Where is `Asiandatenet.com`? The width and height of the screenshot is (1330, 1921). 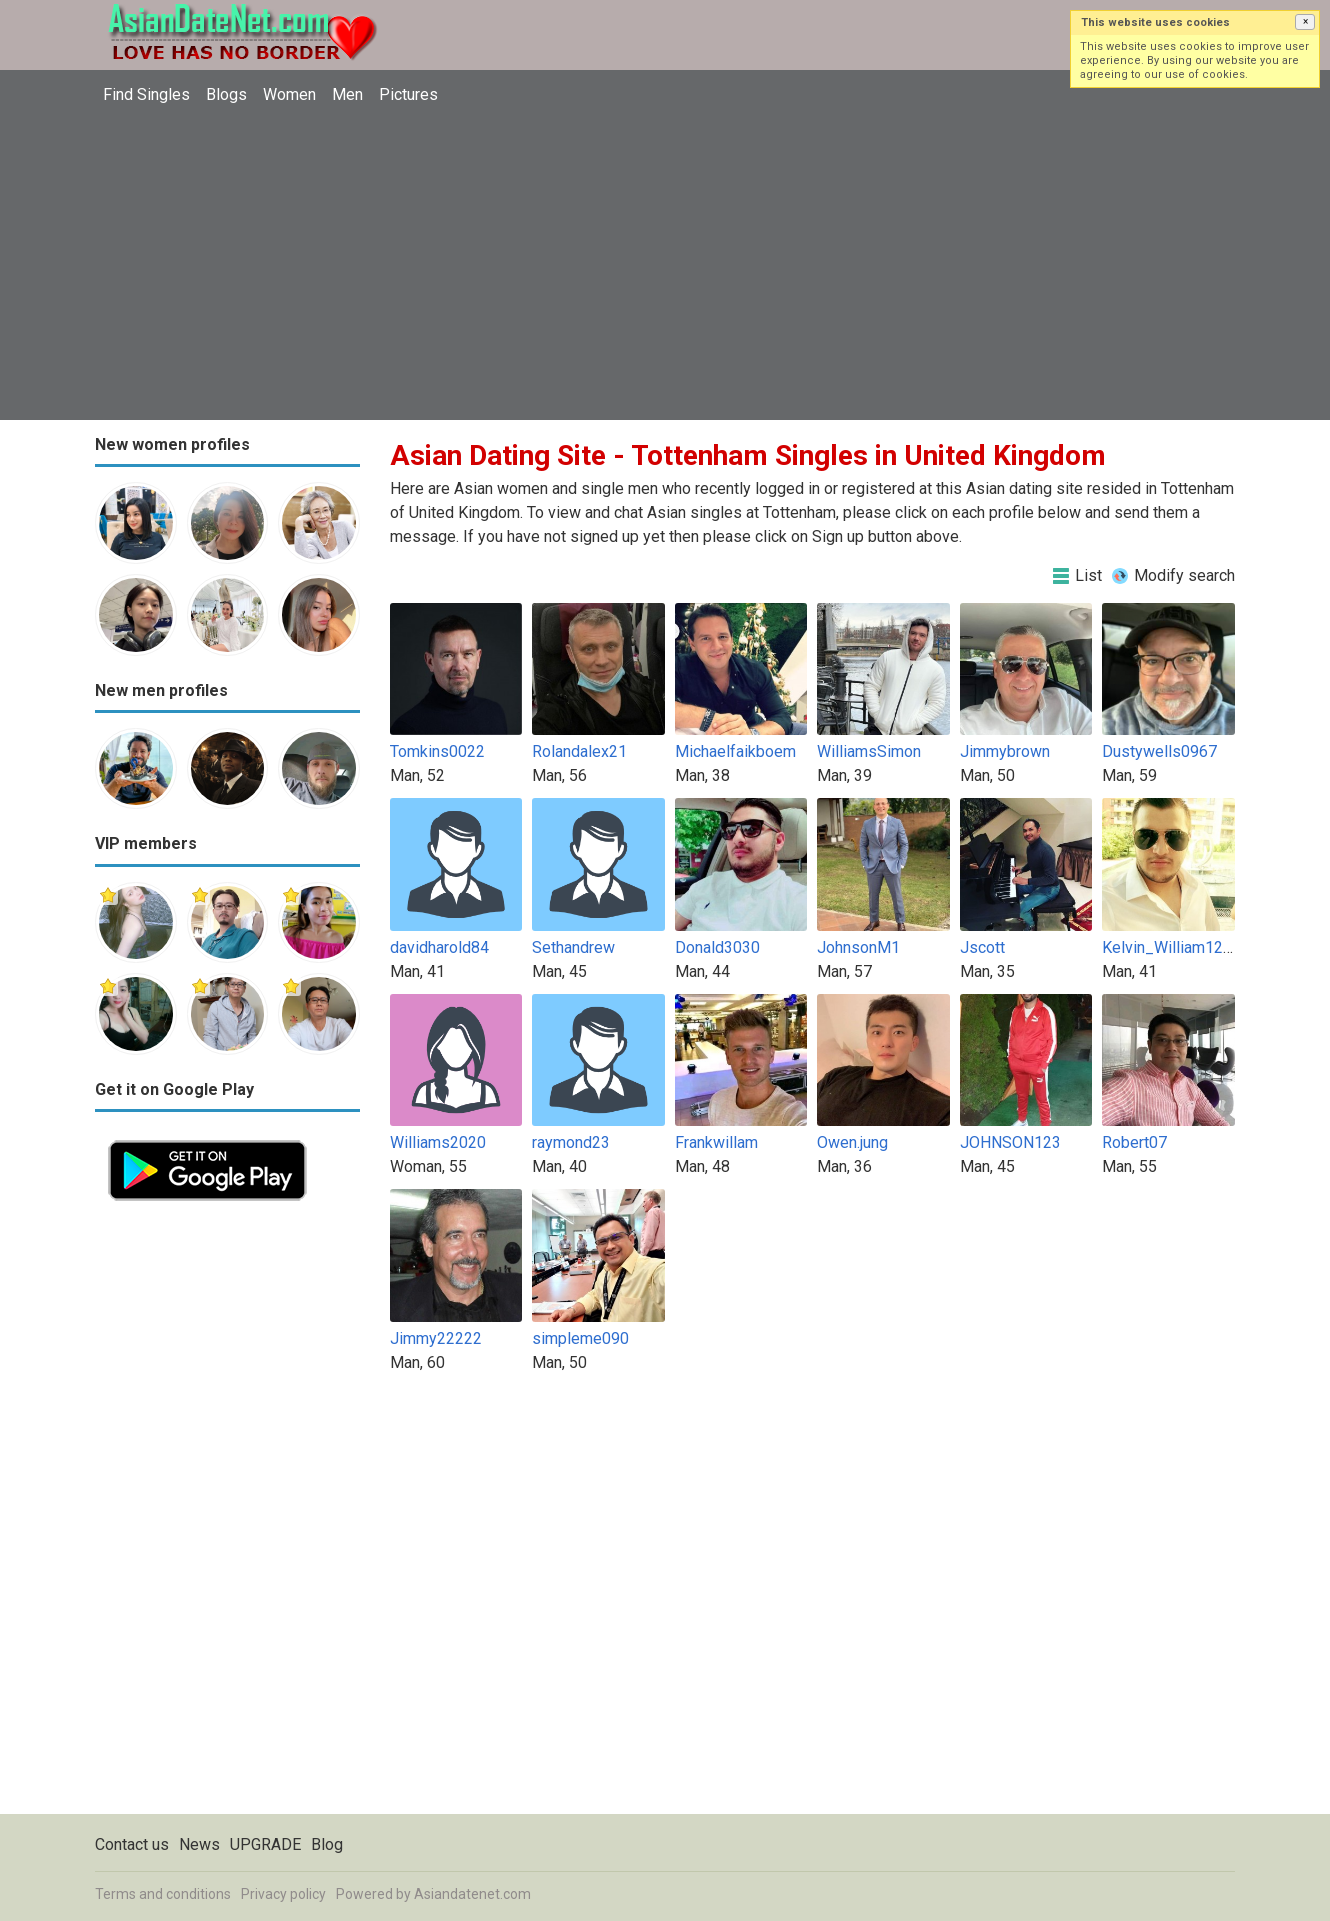
Asiandatenet.com is located at coordinates (472, 1894).